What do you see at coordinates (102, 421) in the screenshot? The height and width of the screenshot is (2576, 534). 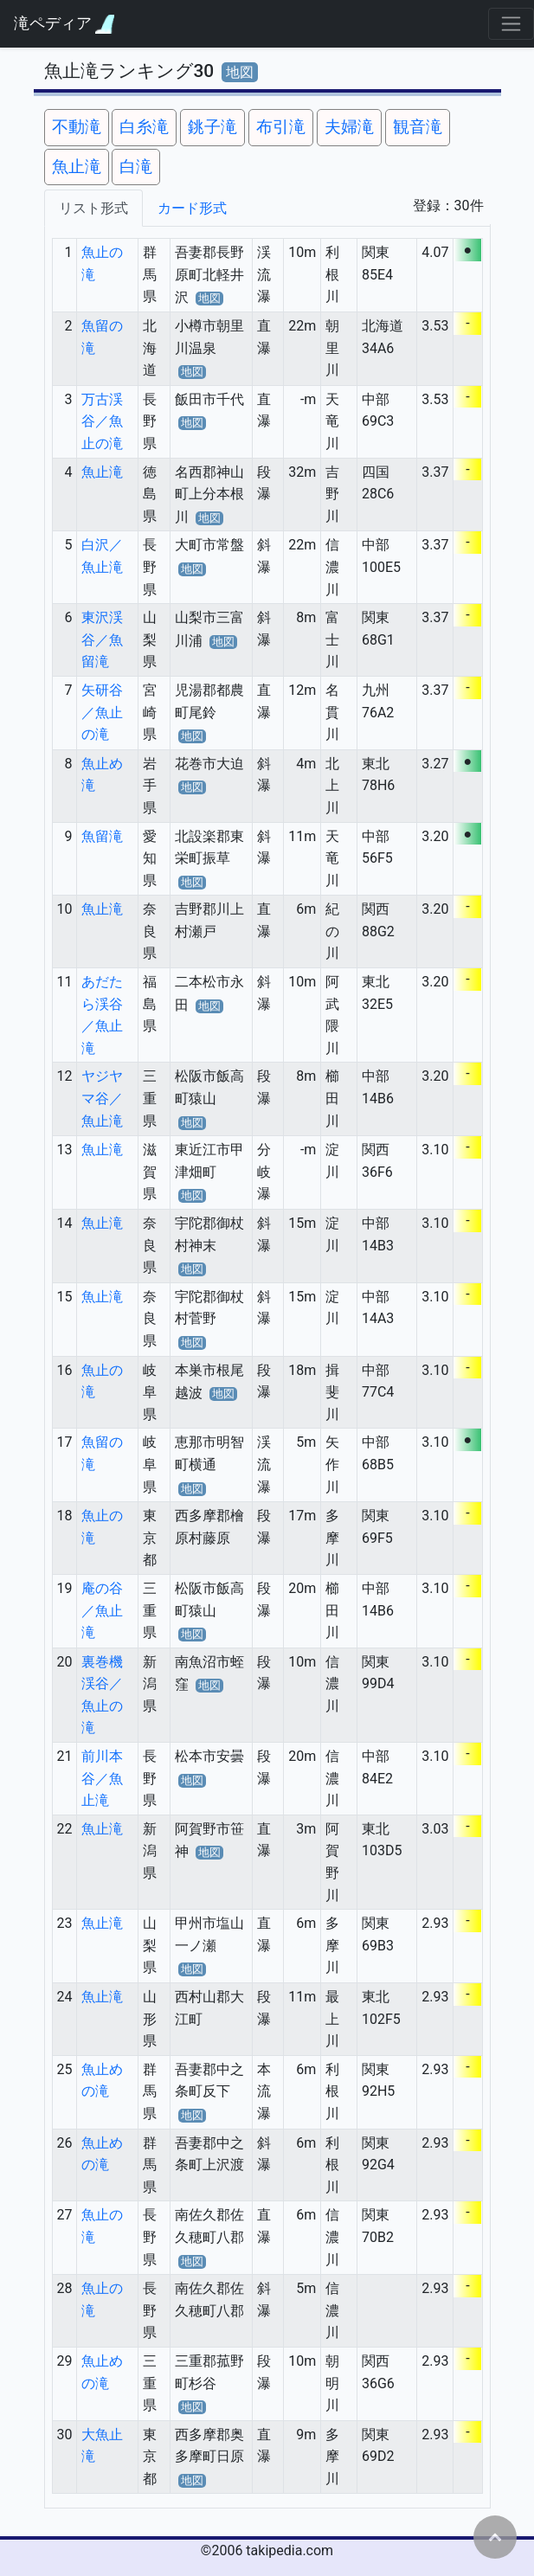 I see `万古渓谷／魚止の滝` at bounding box center [102, 421].